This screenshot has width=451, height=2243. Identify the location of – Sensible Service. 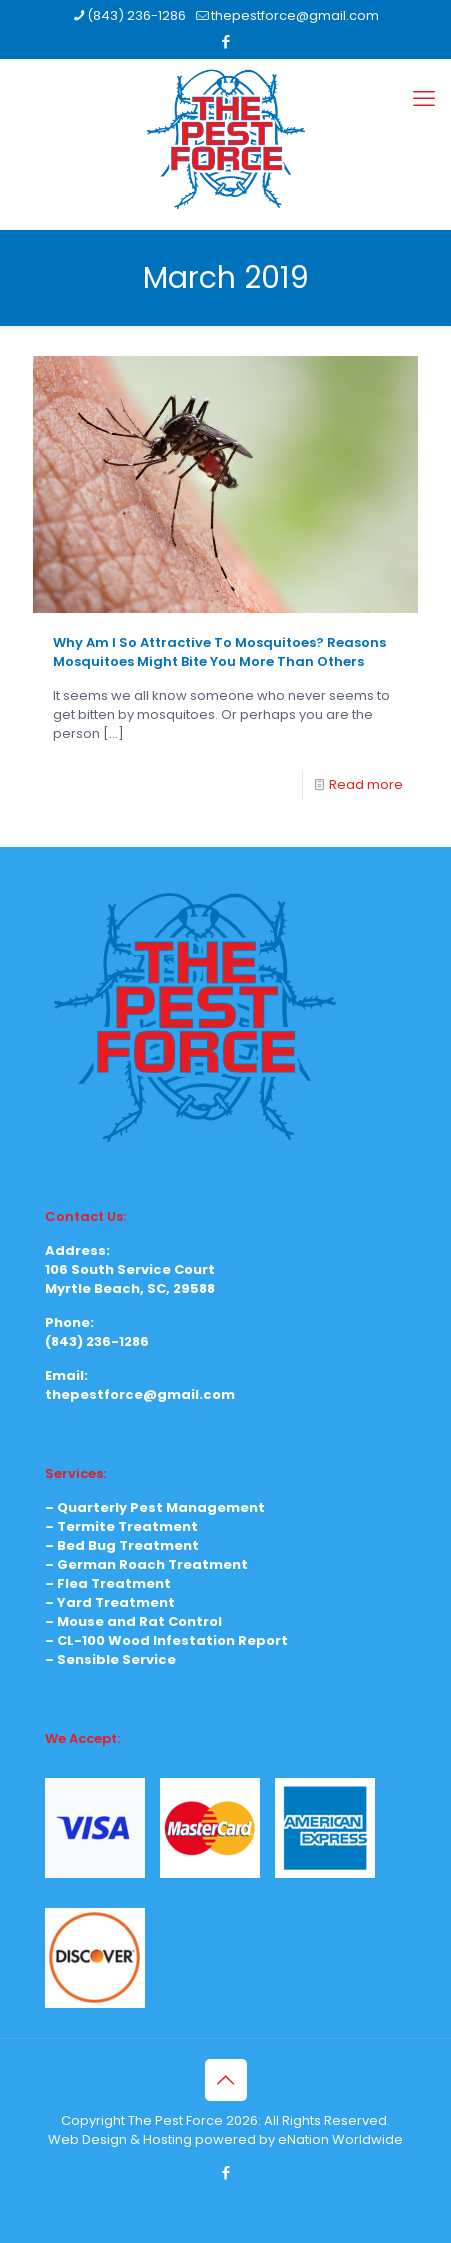
(110, 1659).